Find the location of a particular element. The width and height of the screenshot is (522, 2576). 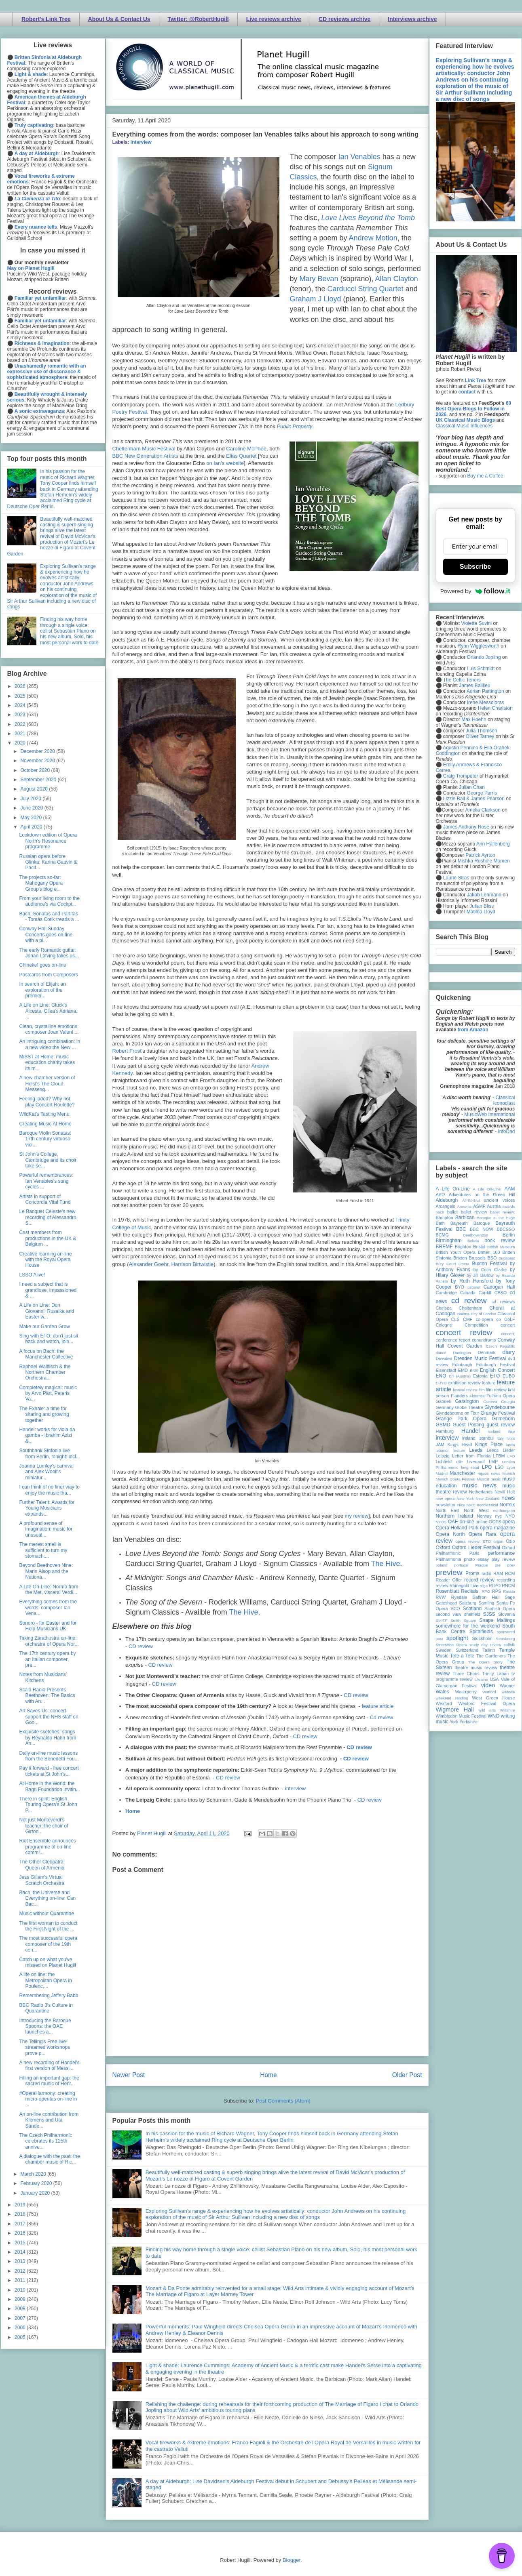

ballet review; is located at coordinates (502, 1212).